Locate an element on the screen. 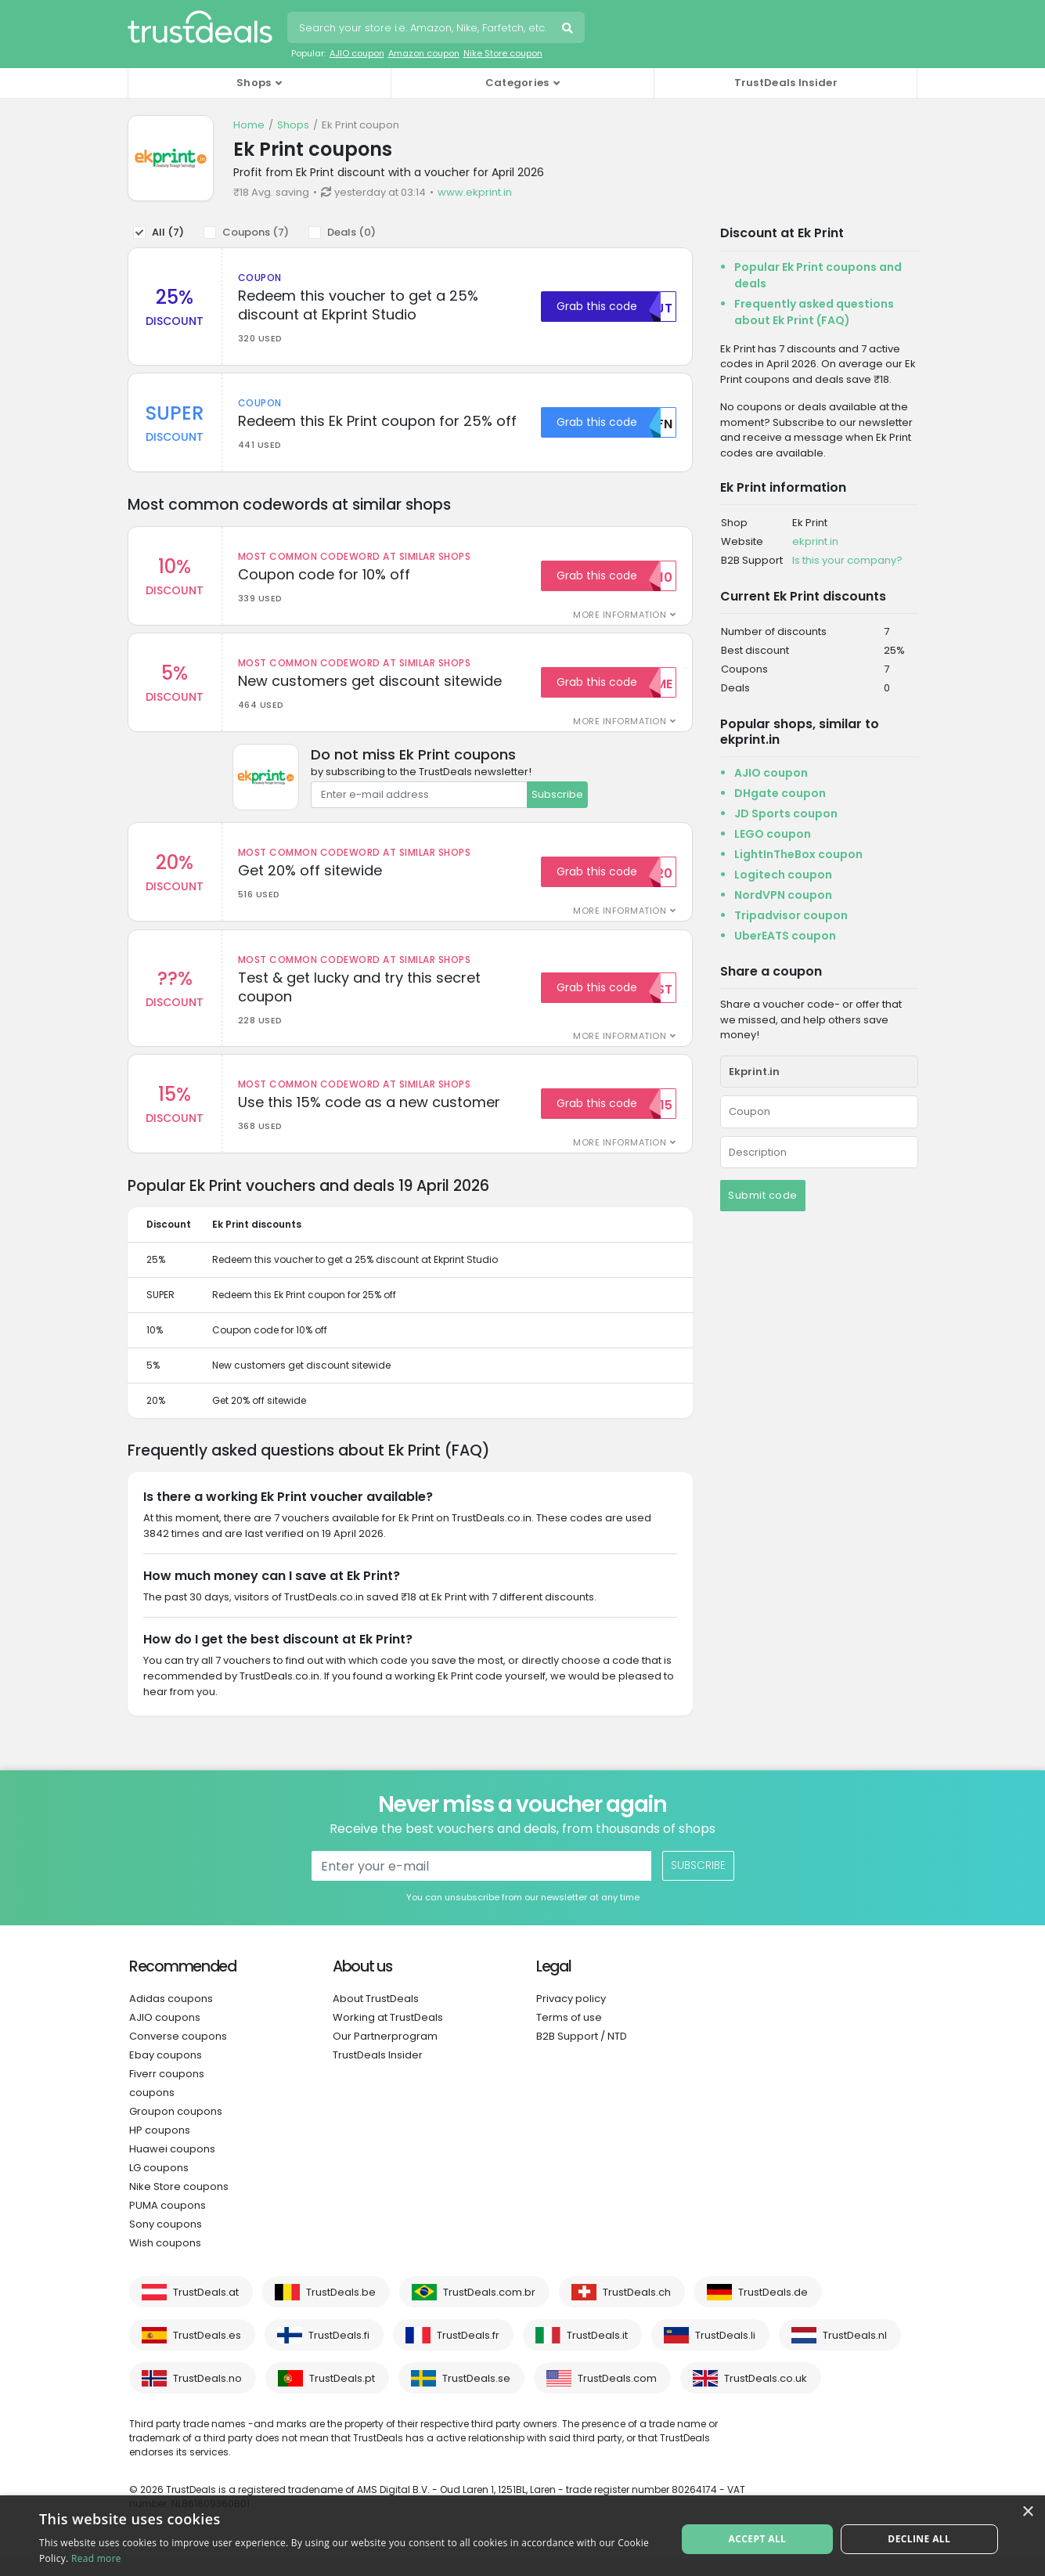 The image size is (1045, 2576). TrustDeals.pt is located at coordinates (342, 2396).